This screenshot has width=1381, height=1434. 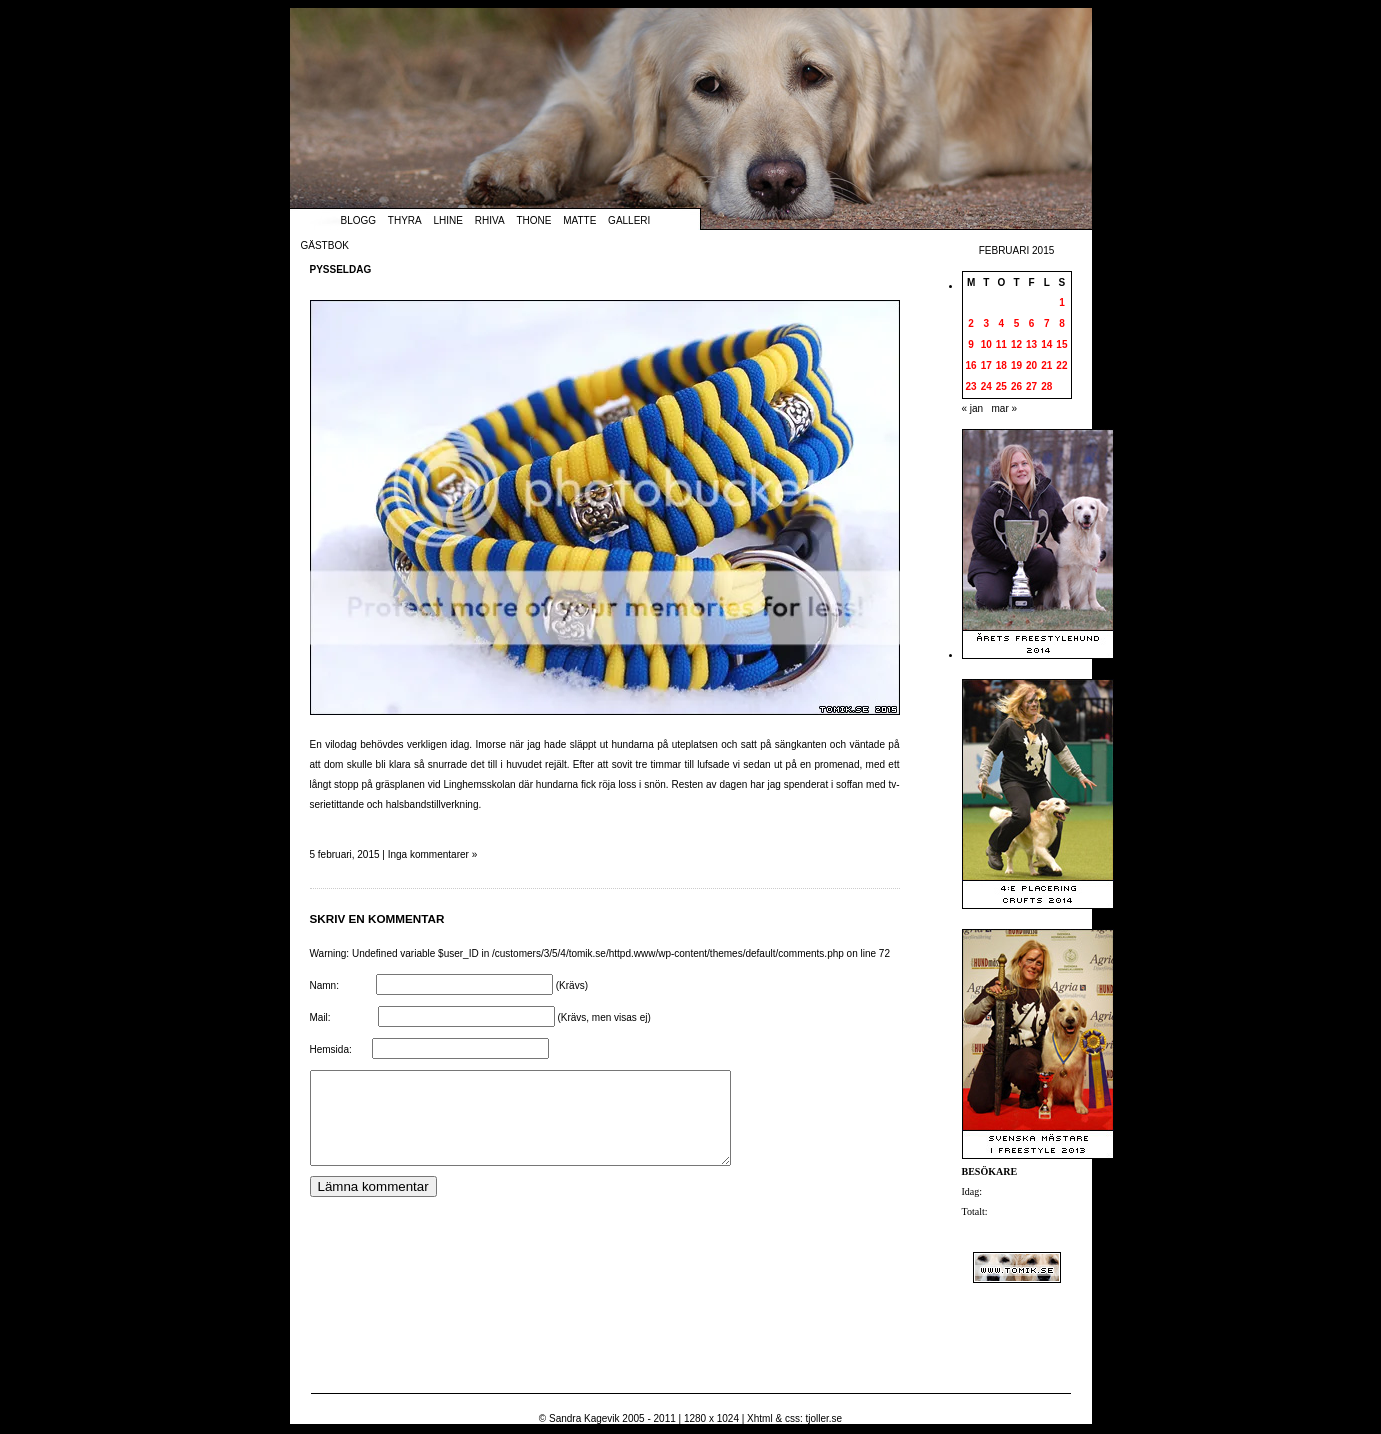 I want to click on 8 [Inlägg publicerade den 8 February 2015], so click(x=1062, y=323).